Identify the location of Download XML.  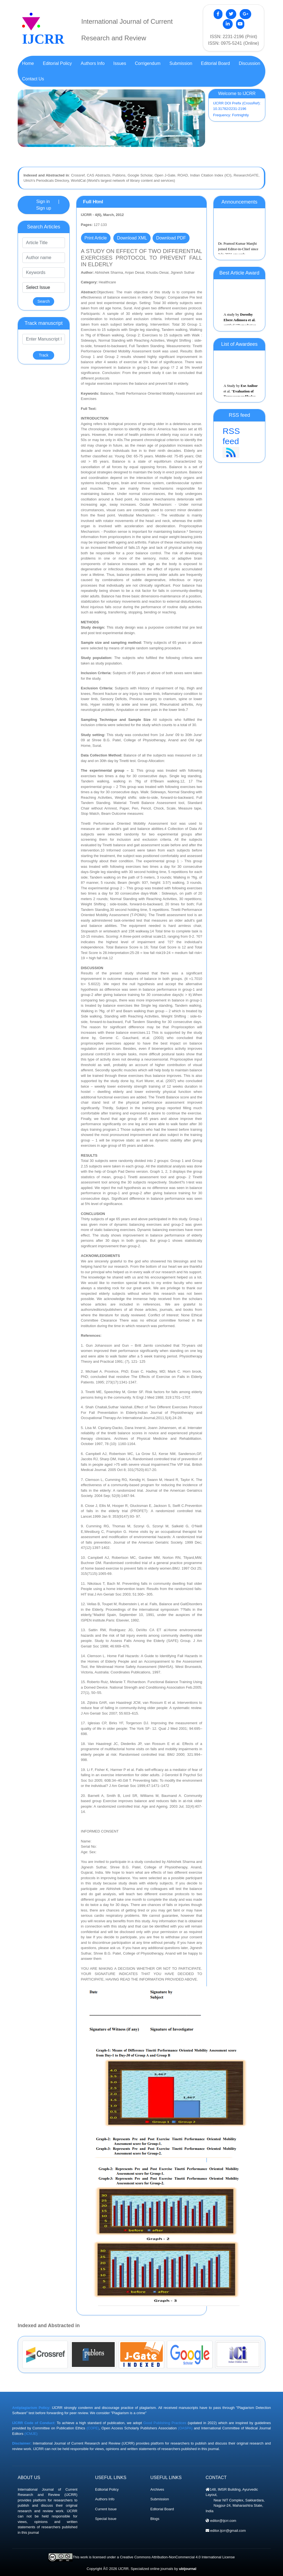
(132, 238).